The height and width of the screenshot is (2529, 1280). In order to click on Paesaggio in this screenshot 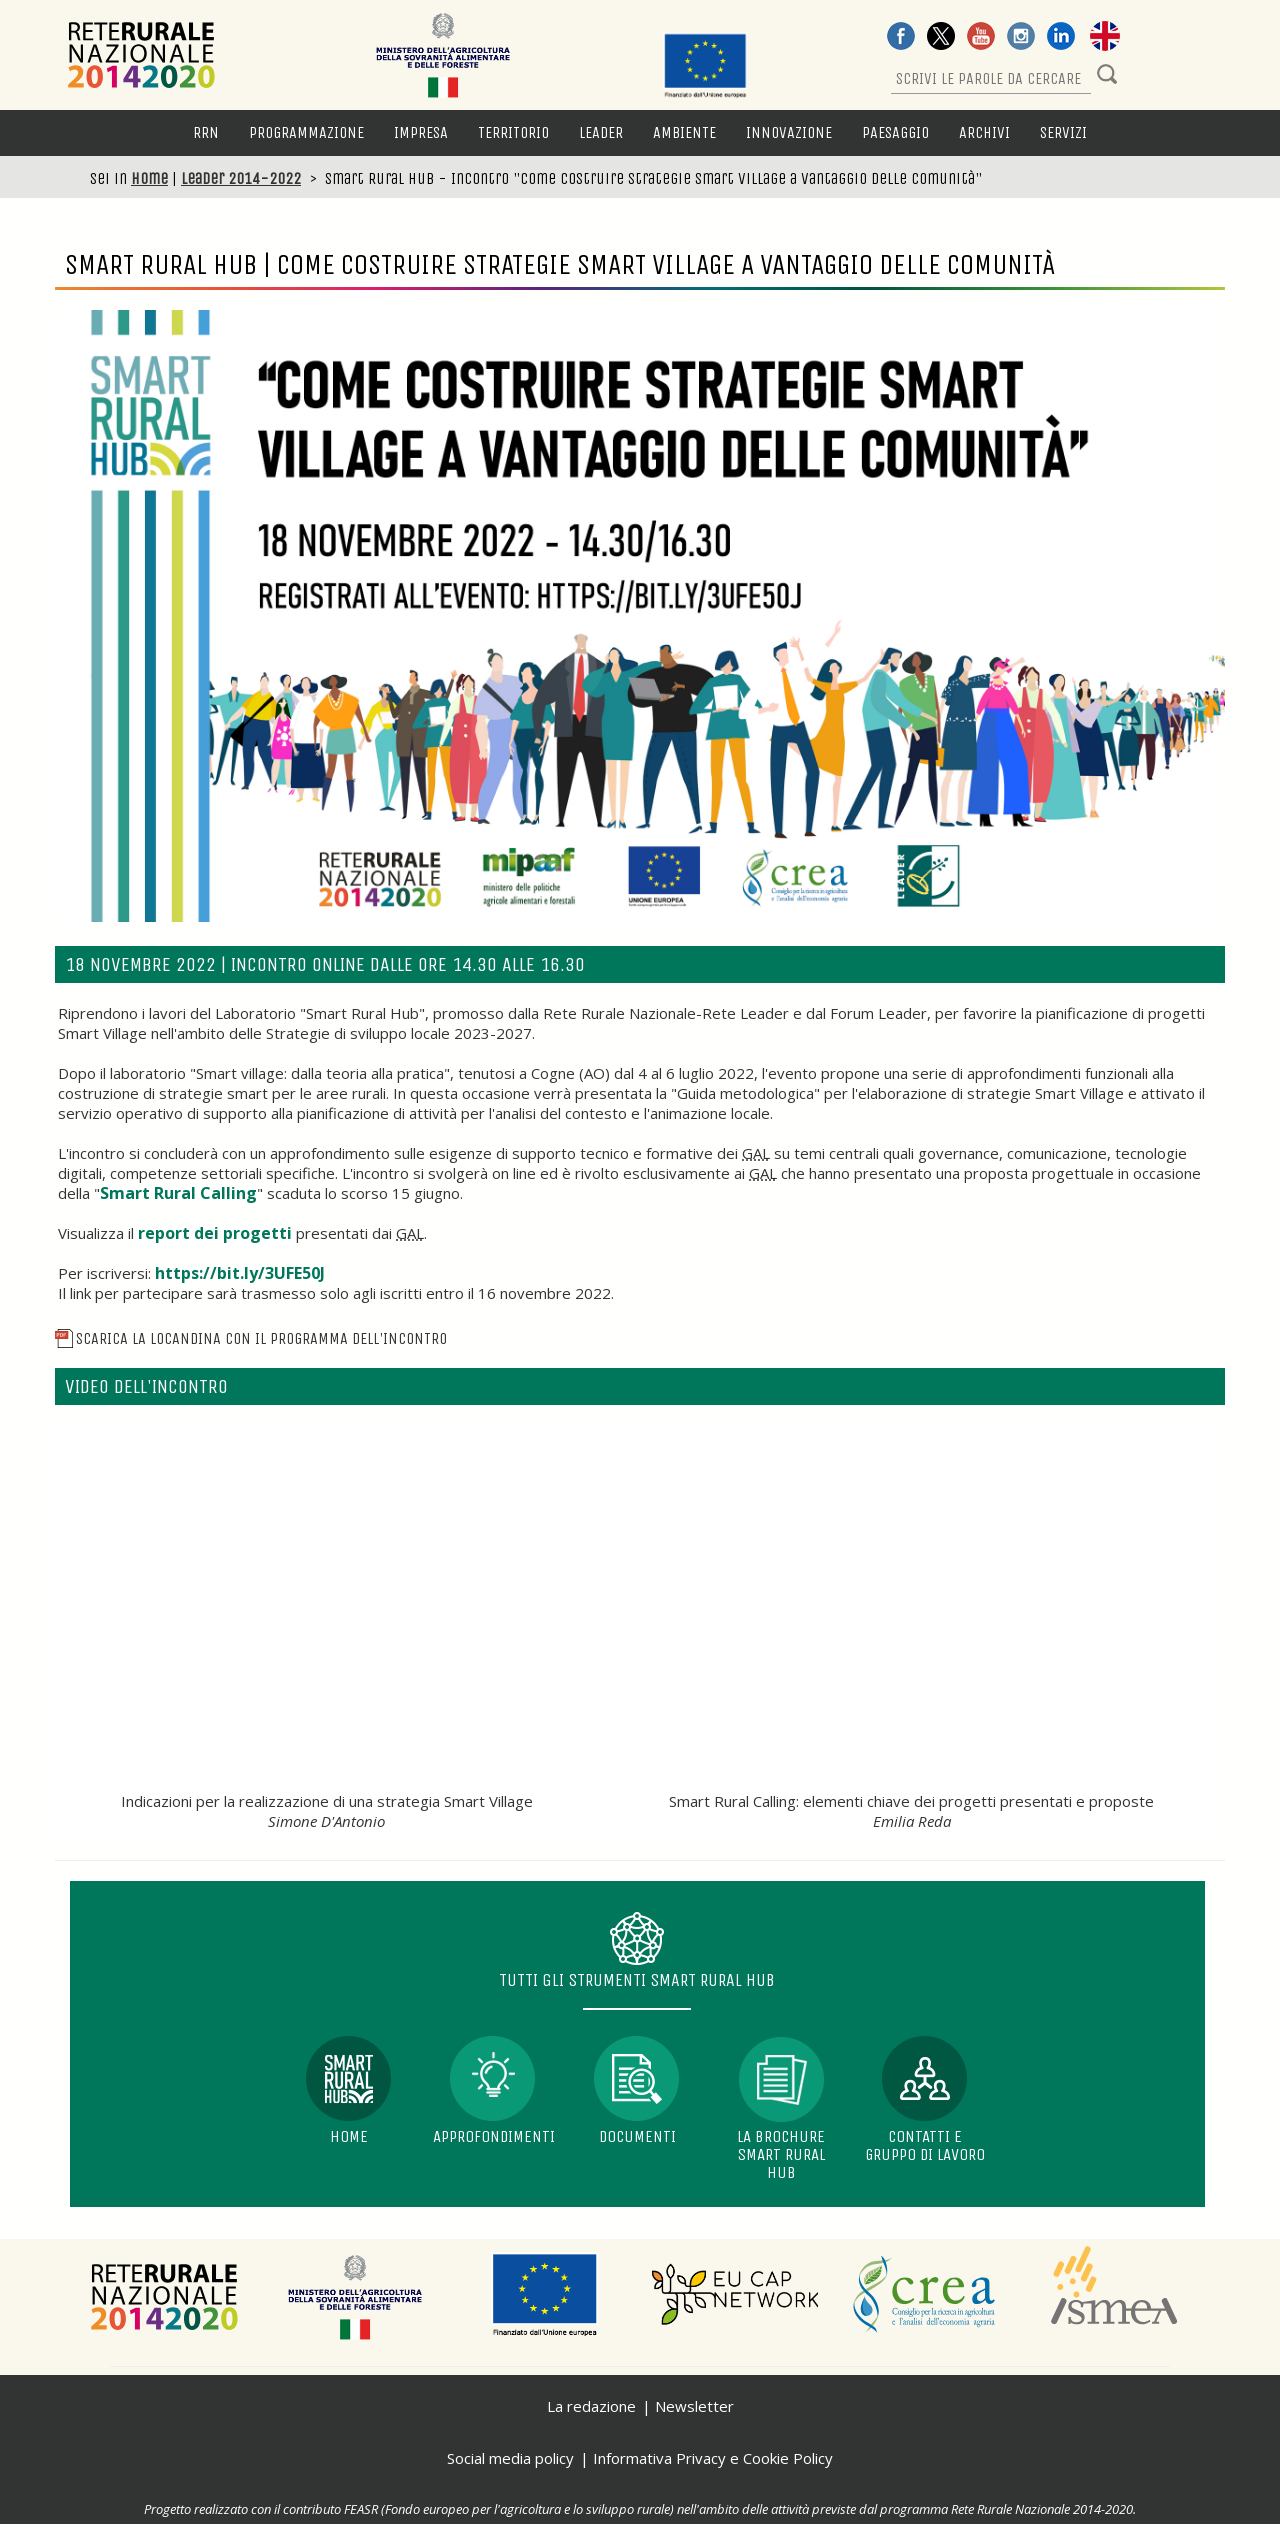, I will do `click(895, 132)`.